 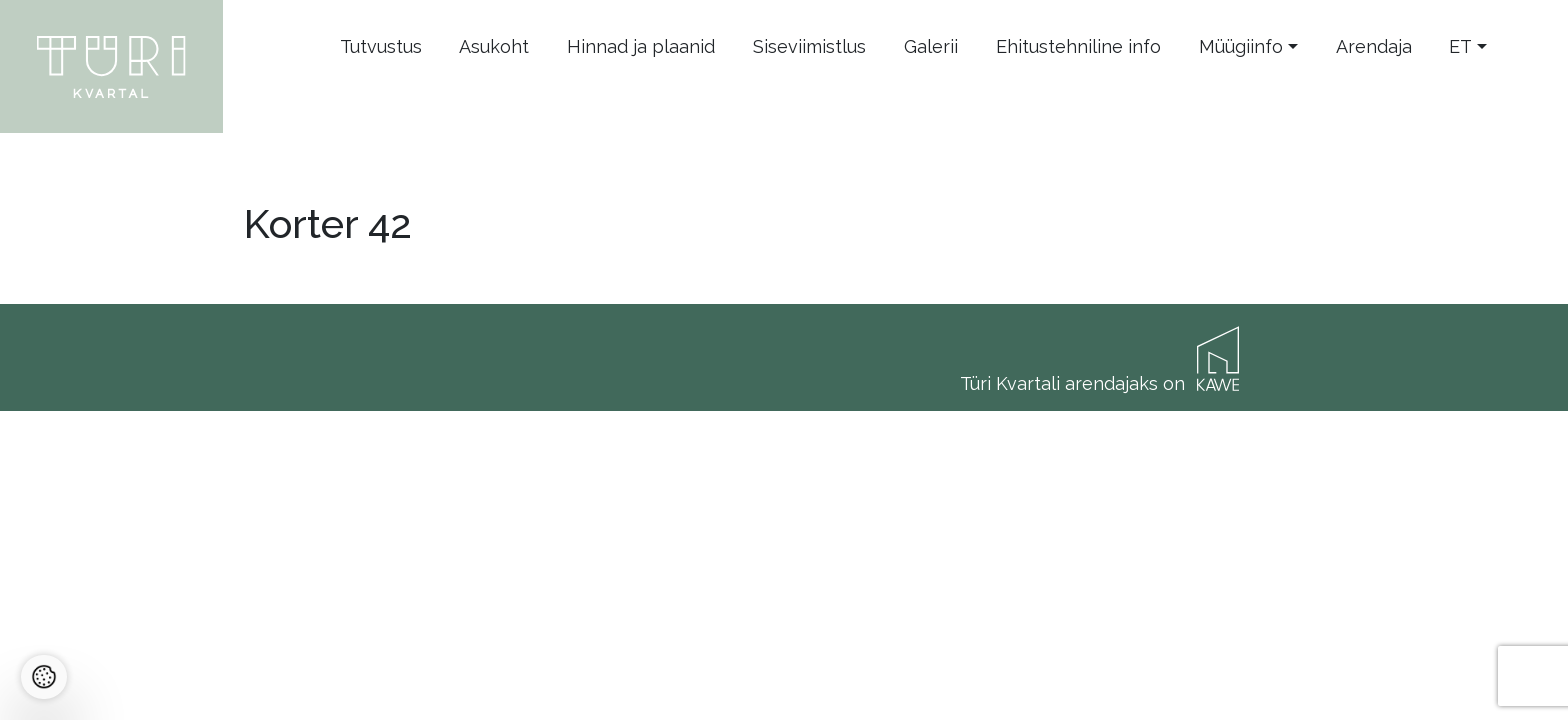 I want to click on Siseviimistlus, so click(x=809, y=46).